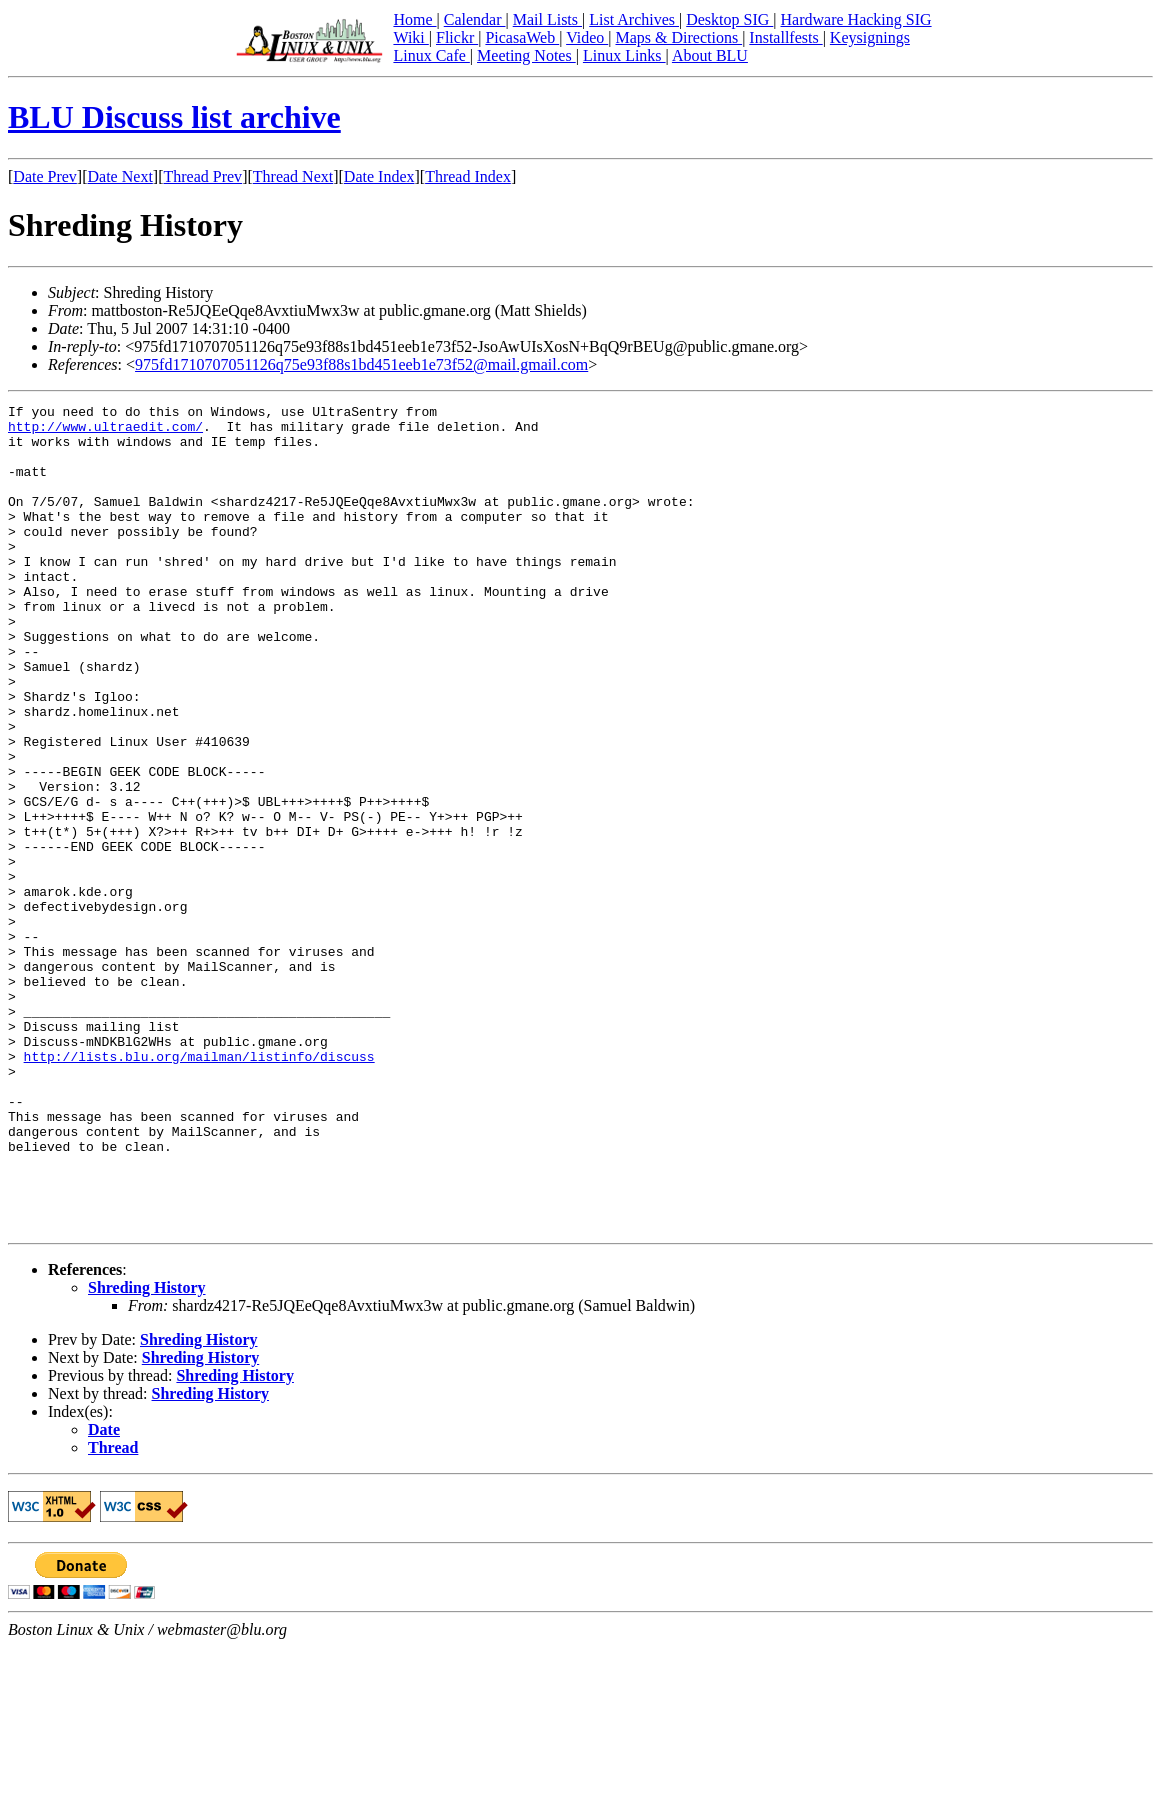  Describe the element at coordinates (147, 1452) in the screenshot. I see `Shreding History` at that location.